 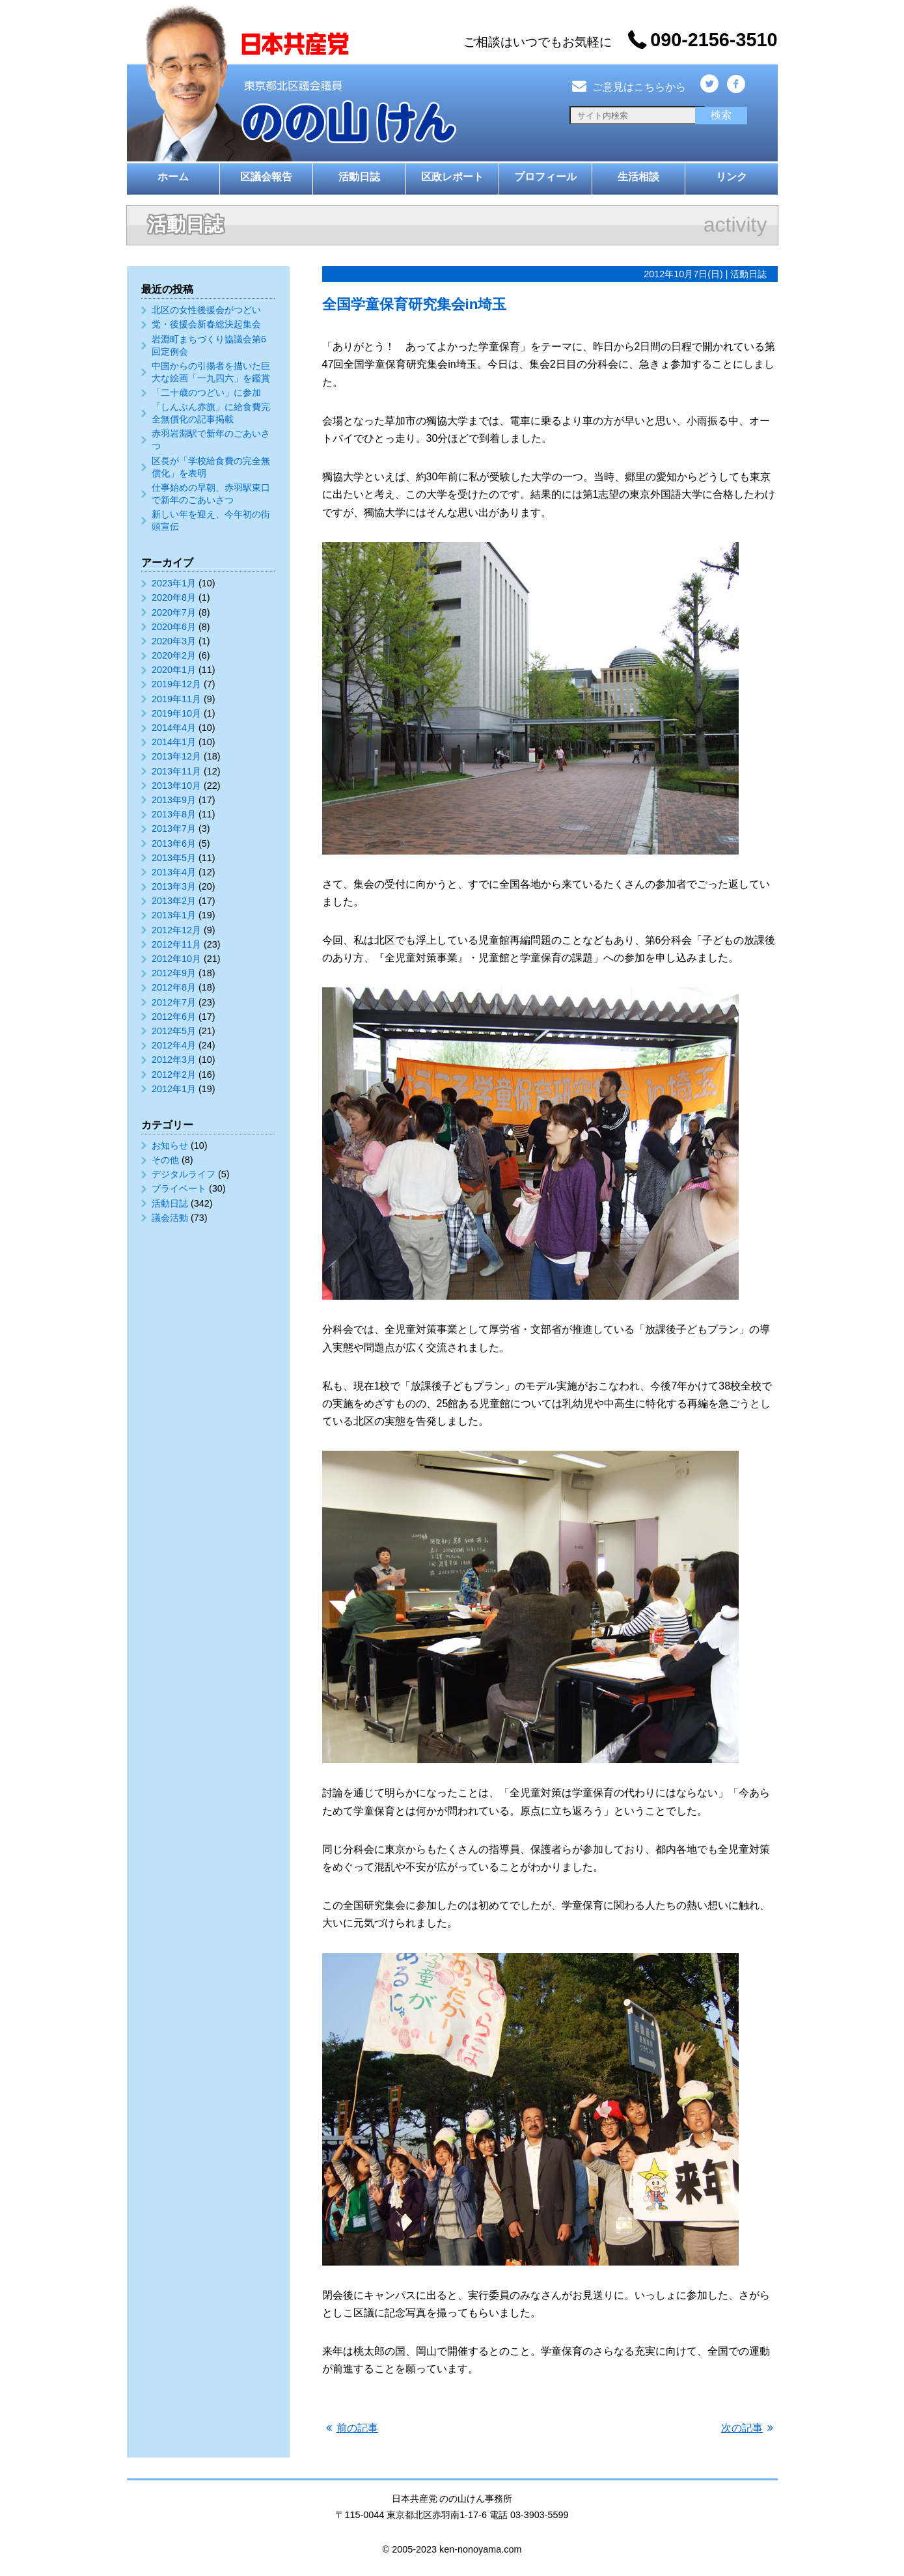 What do you see at coordinates (174, 627) in the screenshot?
I see `2020年6月` at bounding box center [174, 627].